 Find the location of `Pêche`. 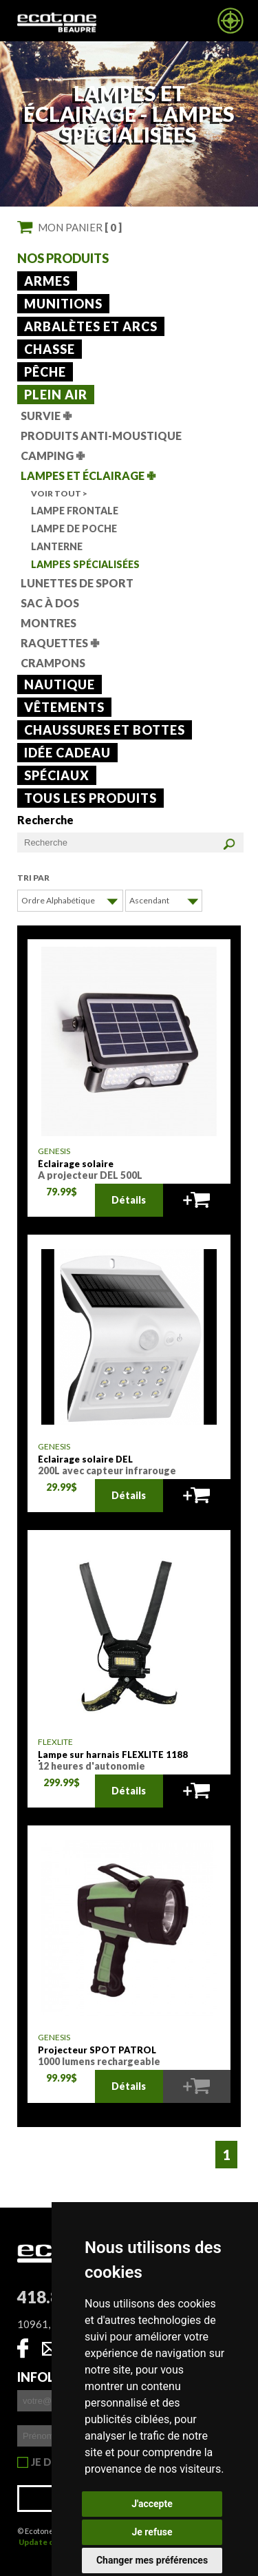

Pêche is located at coordinates (45, 371).